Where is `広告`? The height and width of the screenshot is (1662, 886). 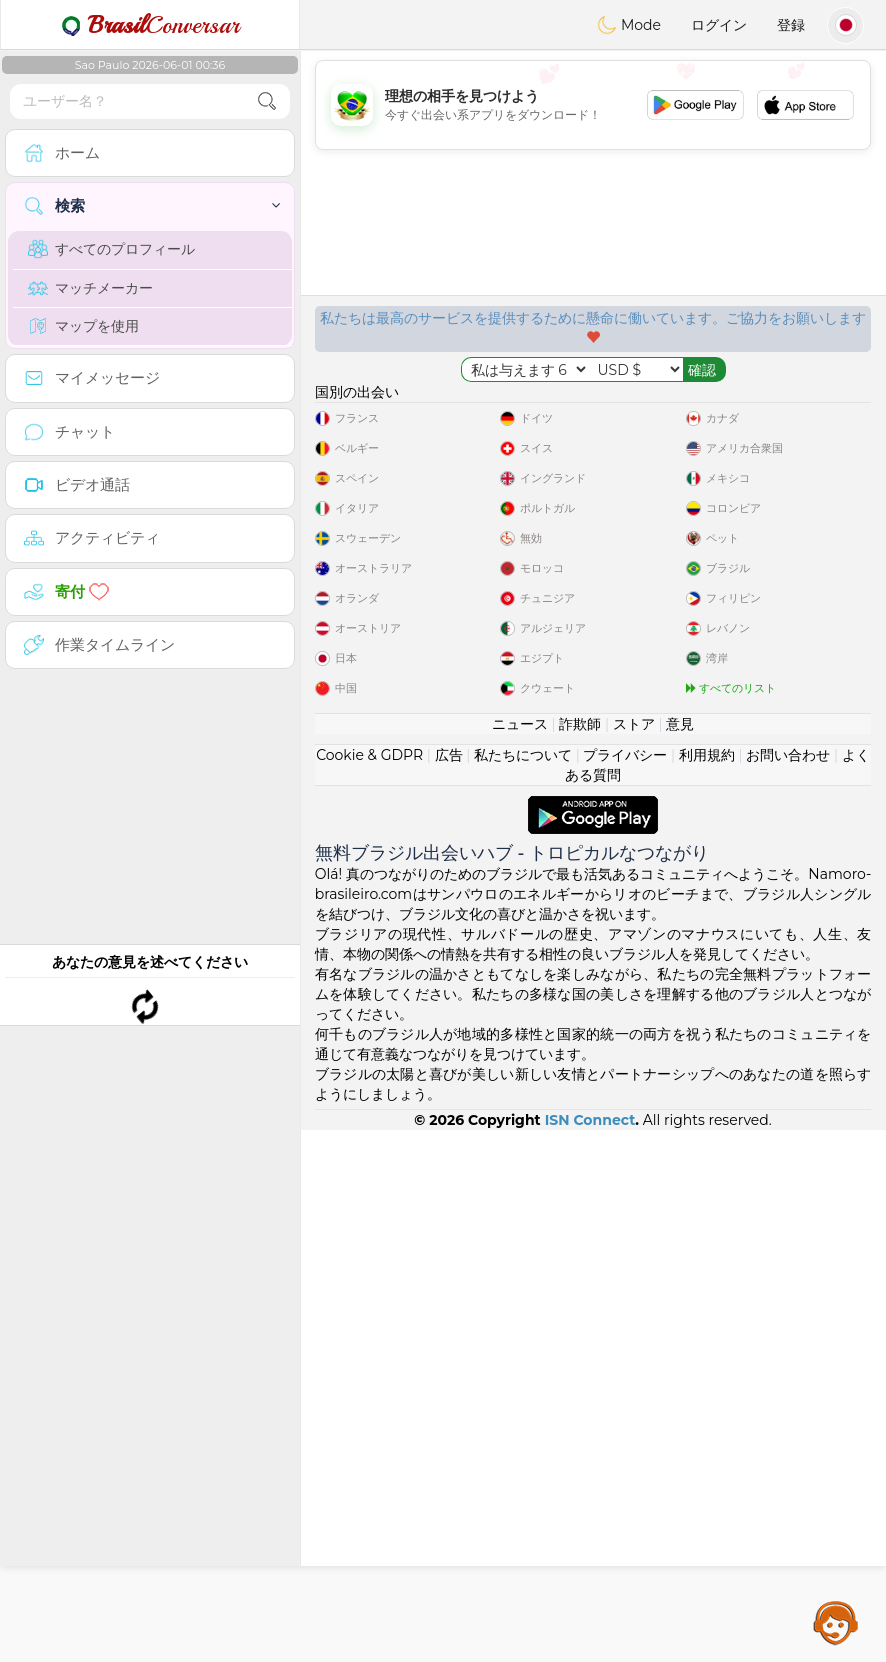 広告 is located at coordinates (449, 1287).